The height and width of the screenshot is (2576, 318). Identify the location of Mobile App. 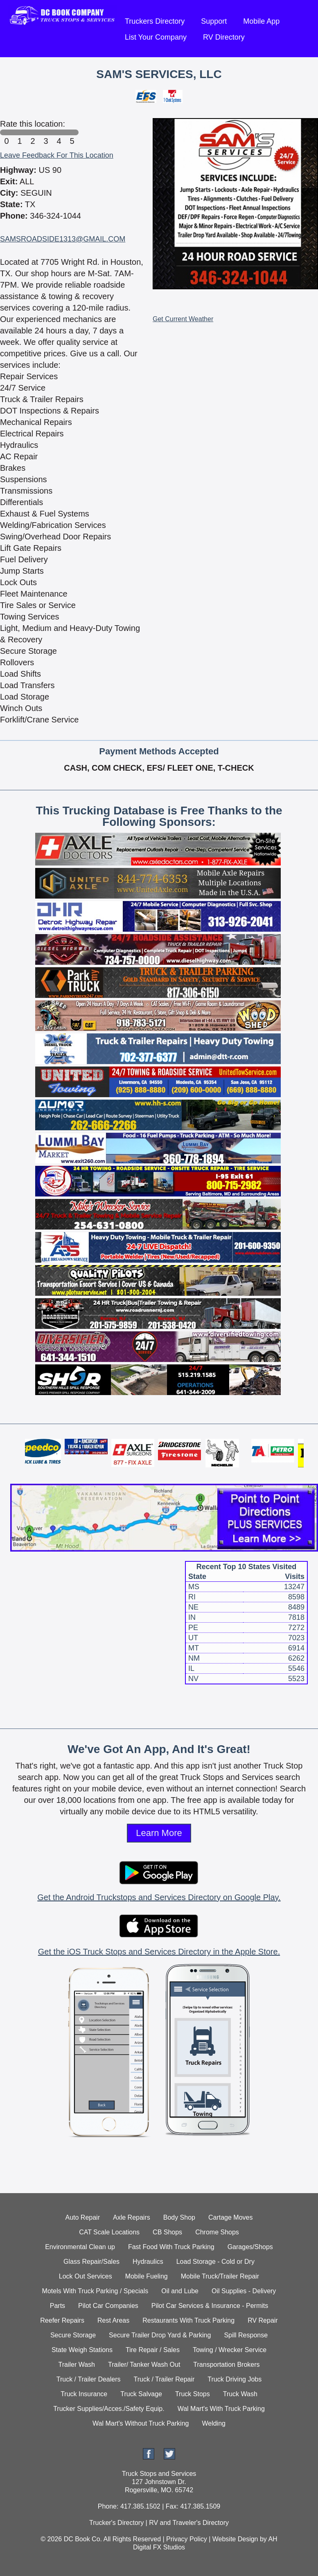
(261, 21).